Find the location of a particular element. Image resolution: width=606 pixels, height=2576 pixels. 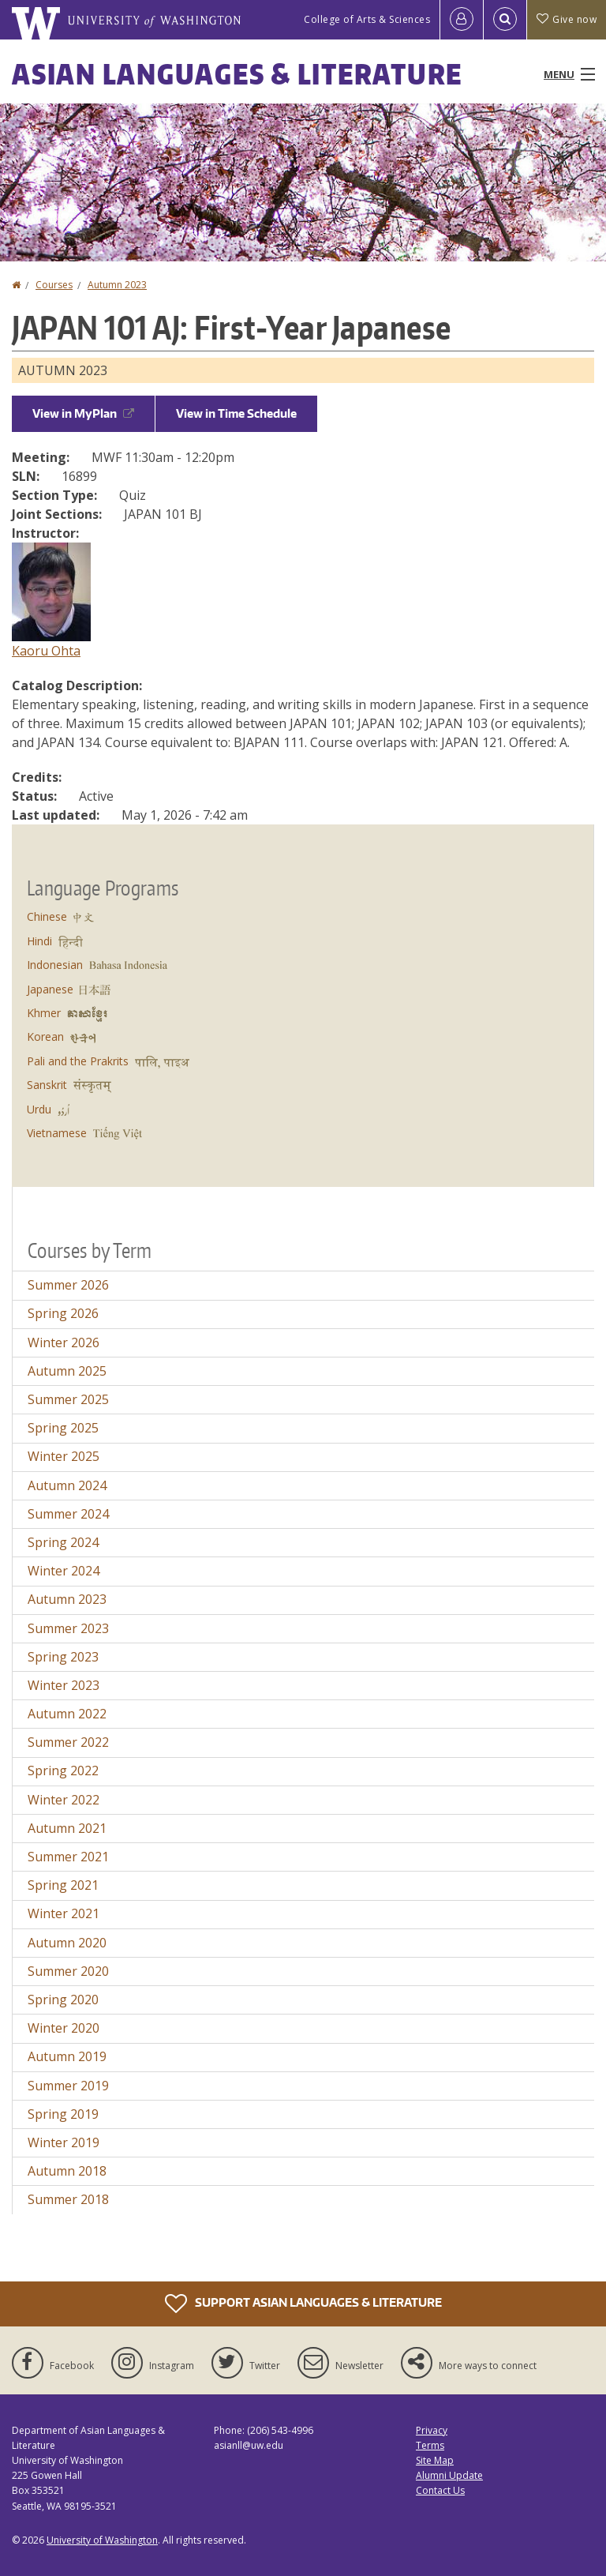

Kaoru Ohta is located at coordinates (46, 650).